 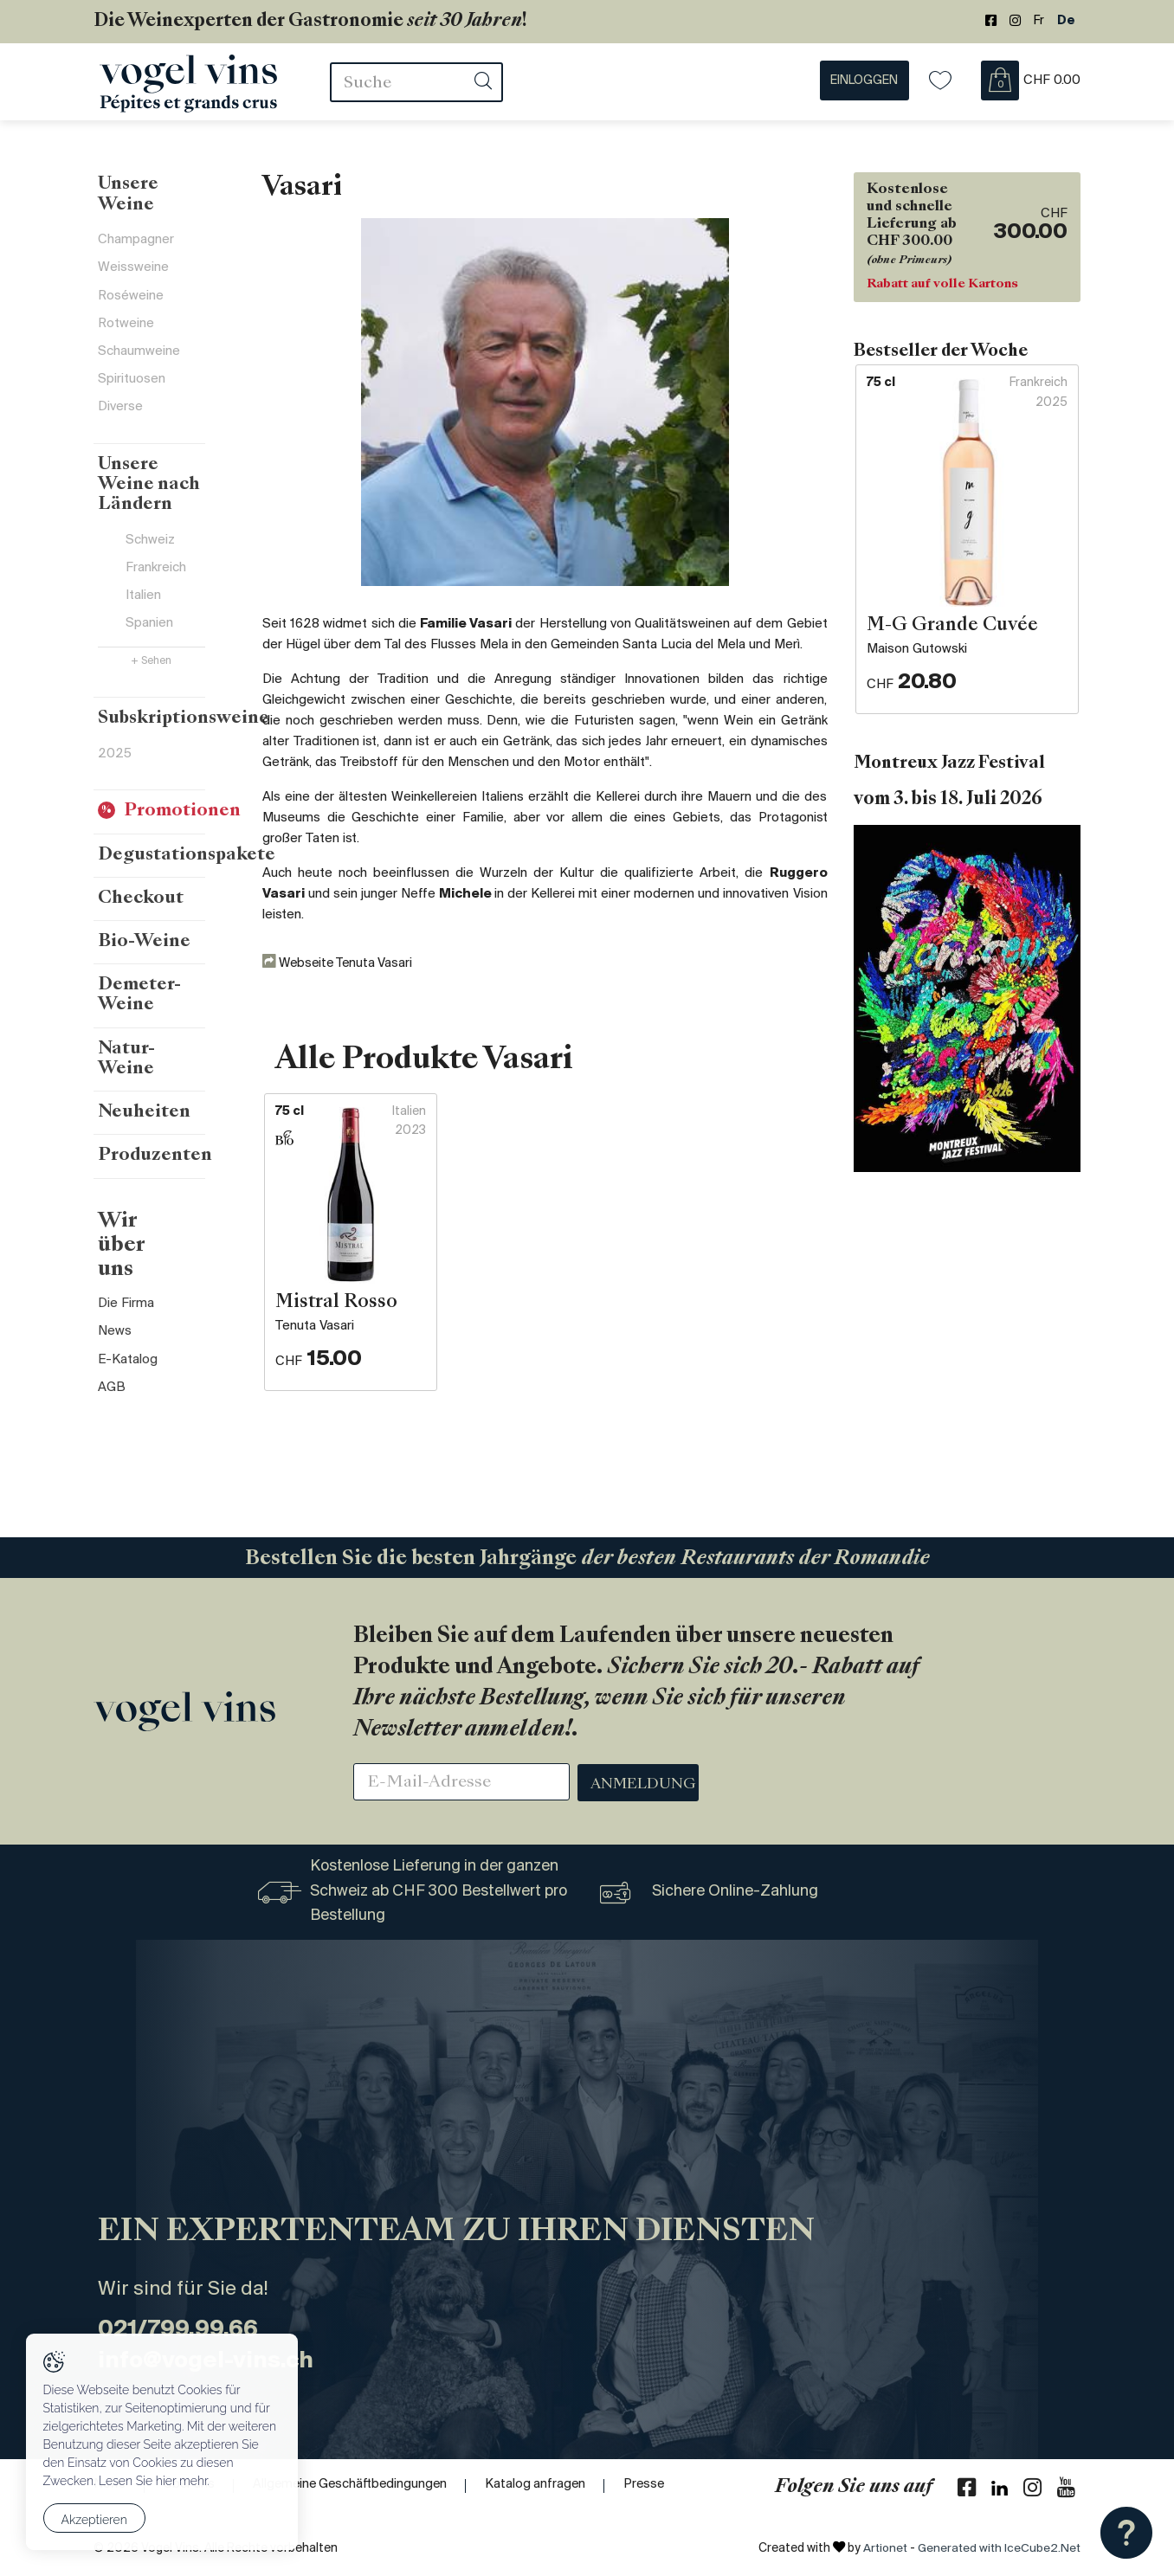 What do you see at coordinates (115, 749) in the screenshot?
I see `2025` at bounding box center [115, 749].